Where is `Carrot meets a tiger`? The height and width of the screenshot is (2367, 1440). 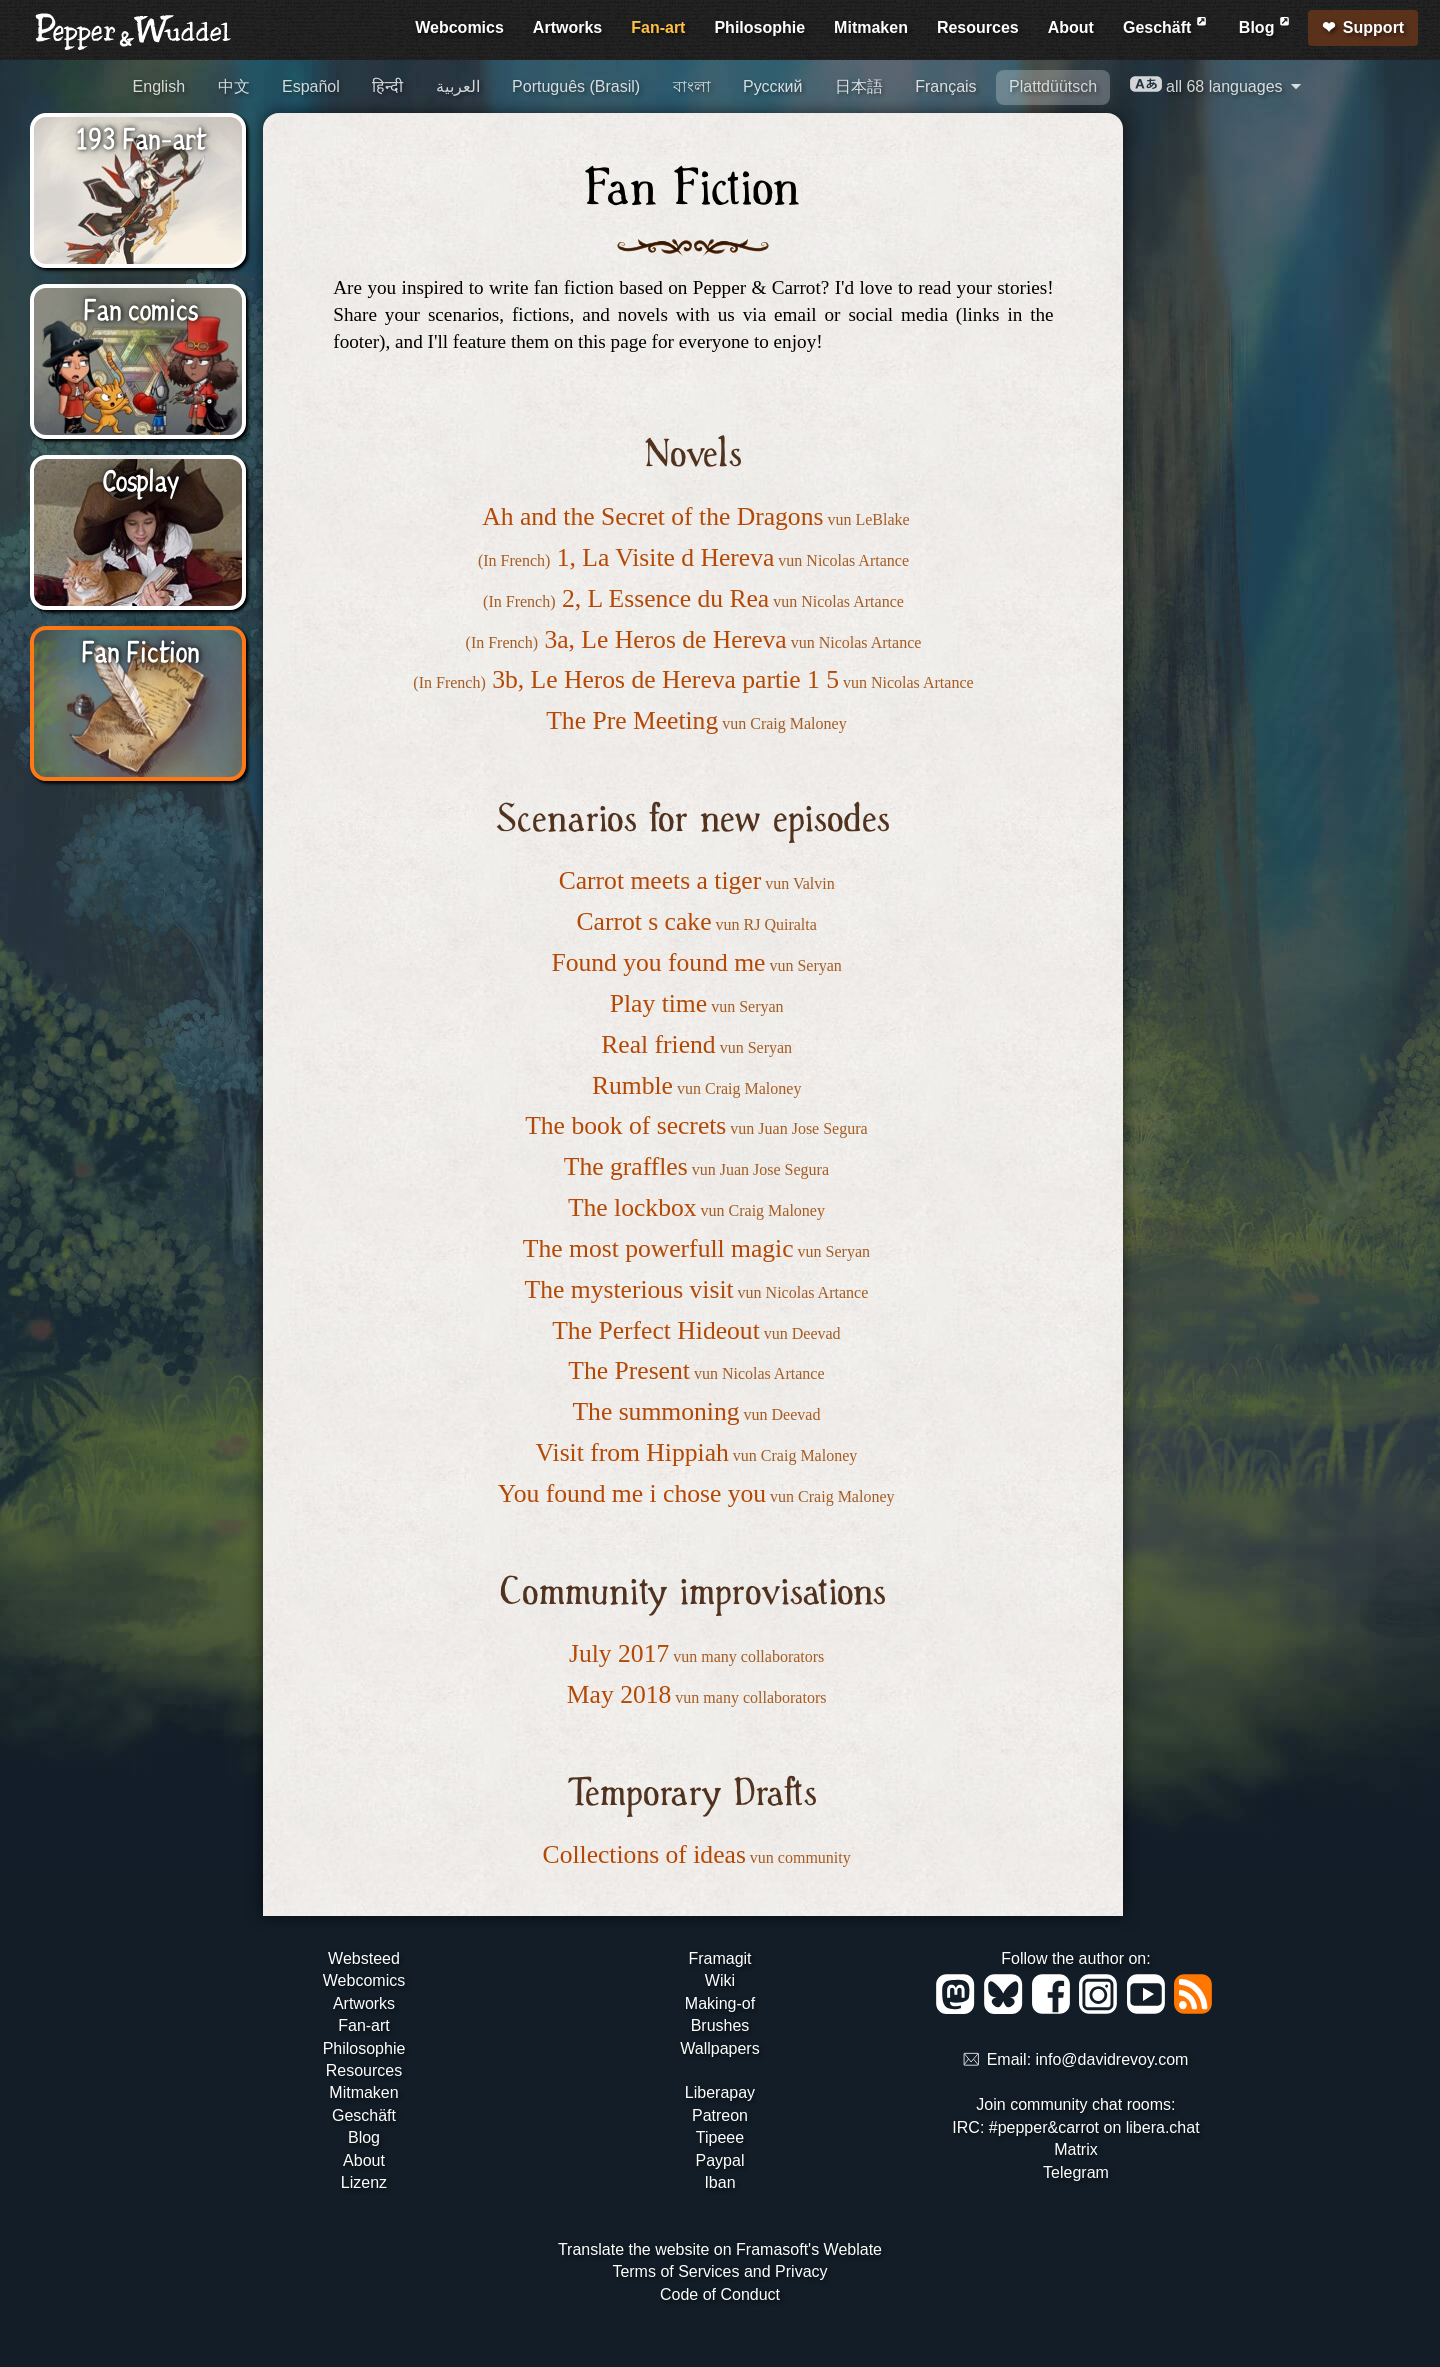 Carrot meets a tiger is located at coordinates (660, 880).